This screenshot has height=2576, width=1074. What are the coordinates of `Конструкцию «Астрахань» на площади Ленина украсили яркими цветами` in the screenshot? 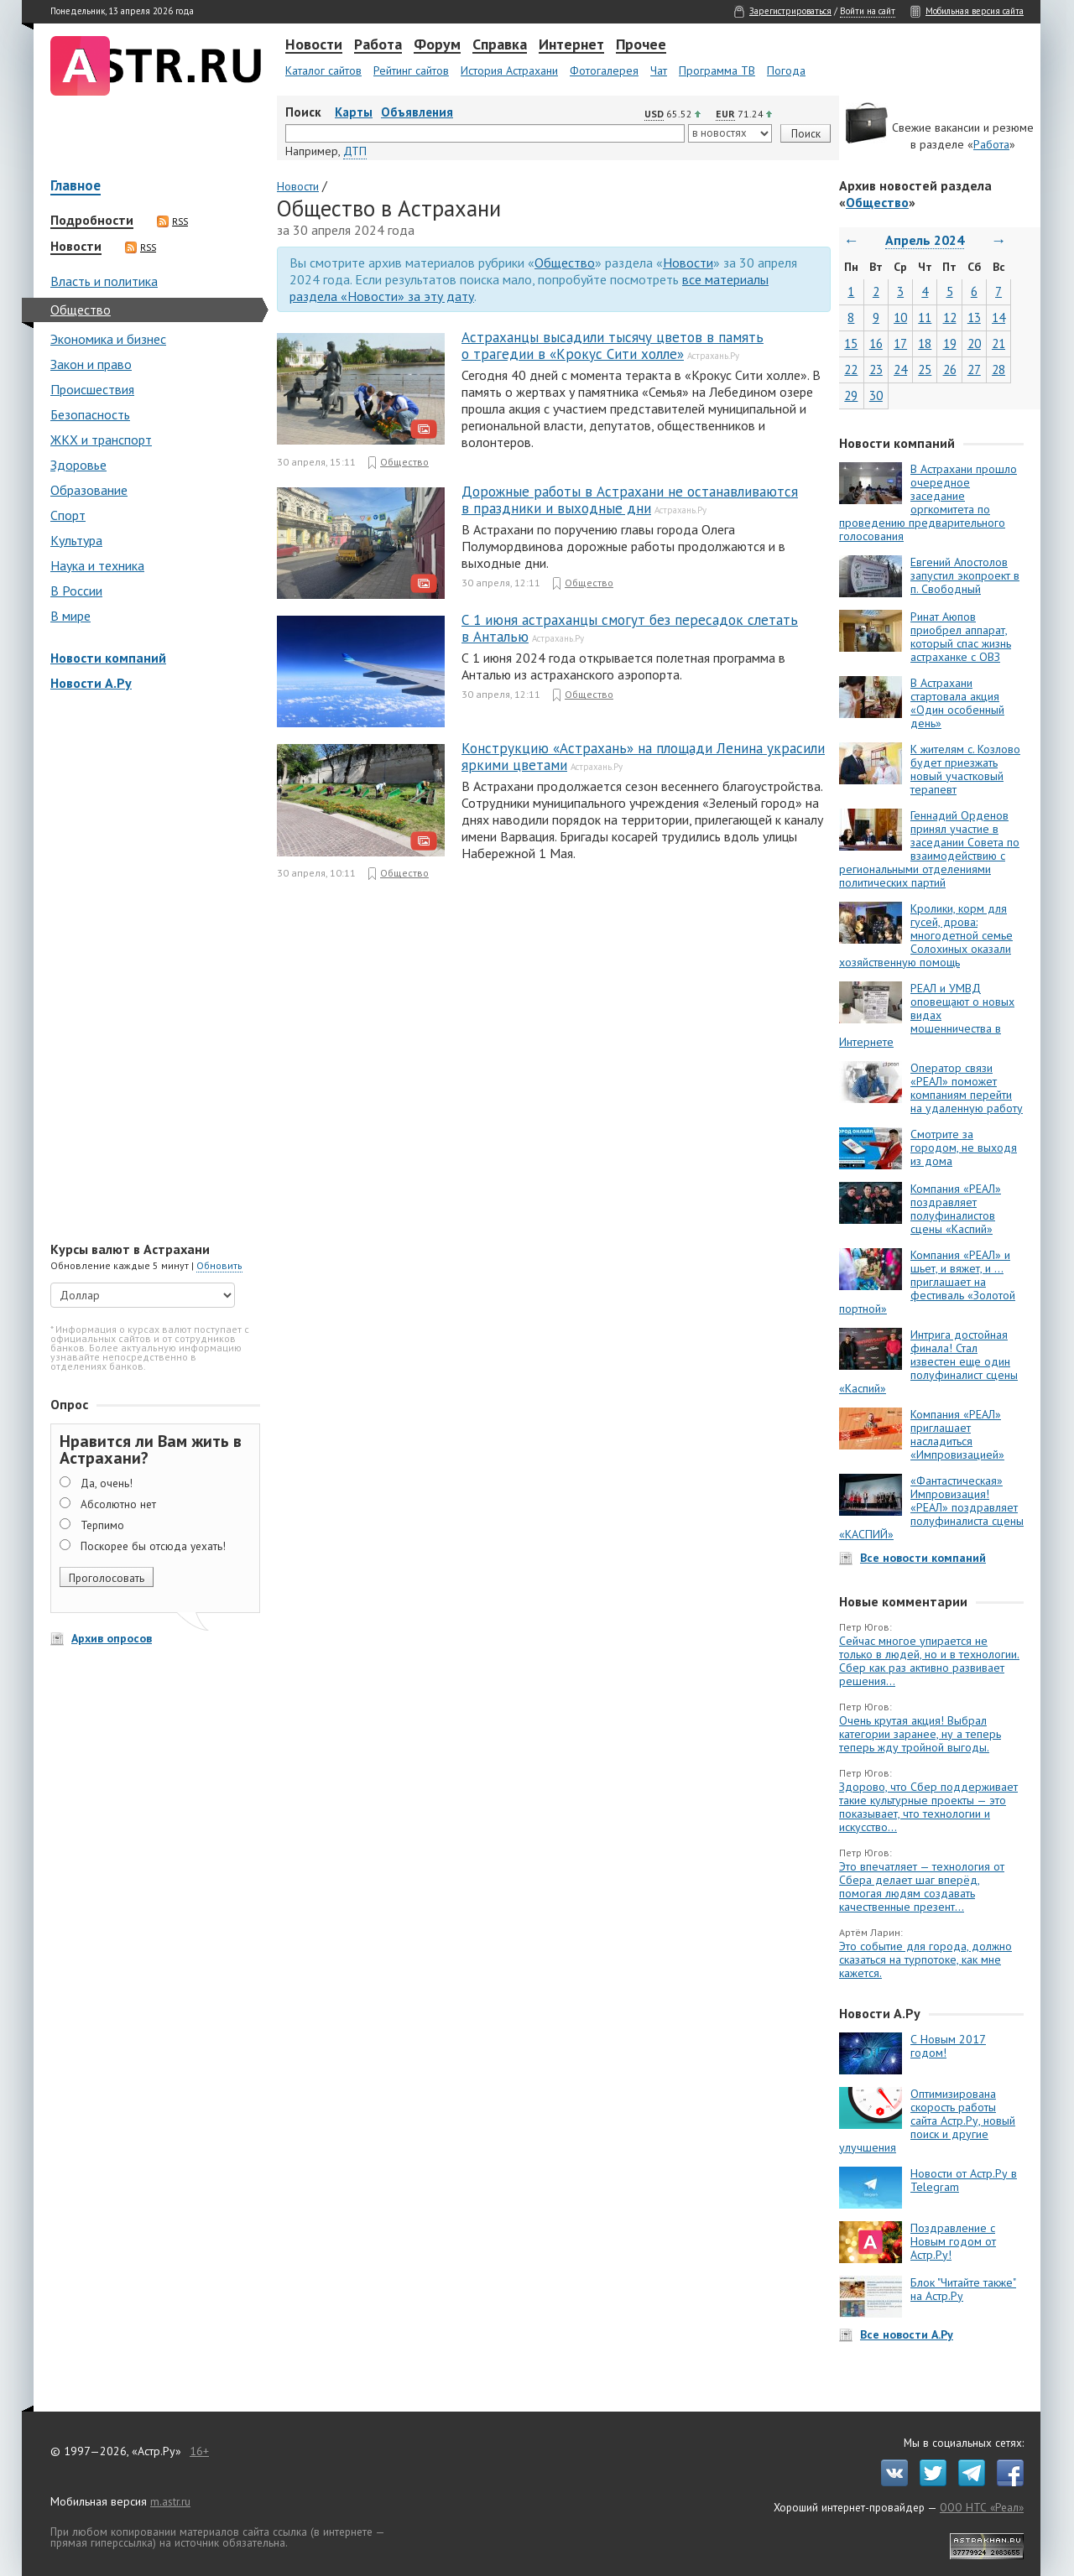 It's located at (643, 756).